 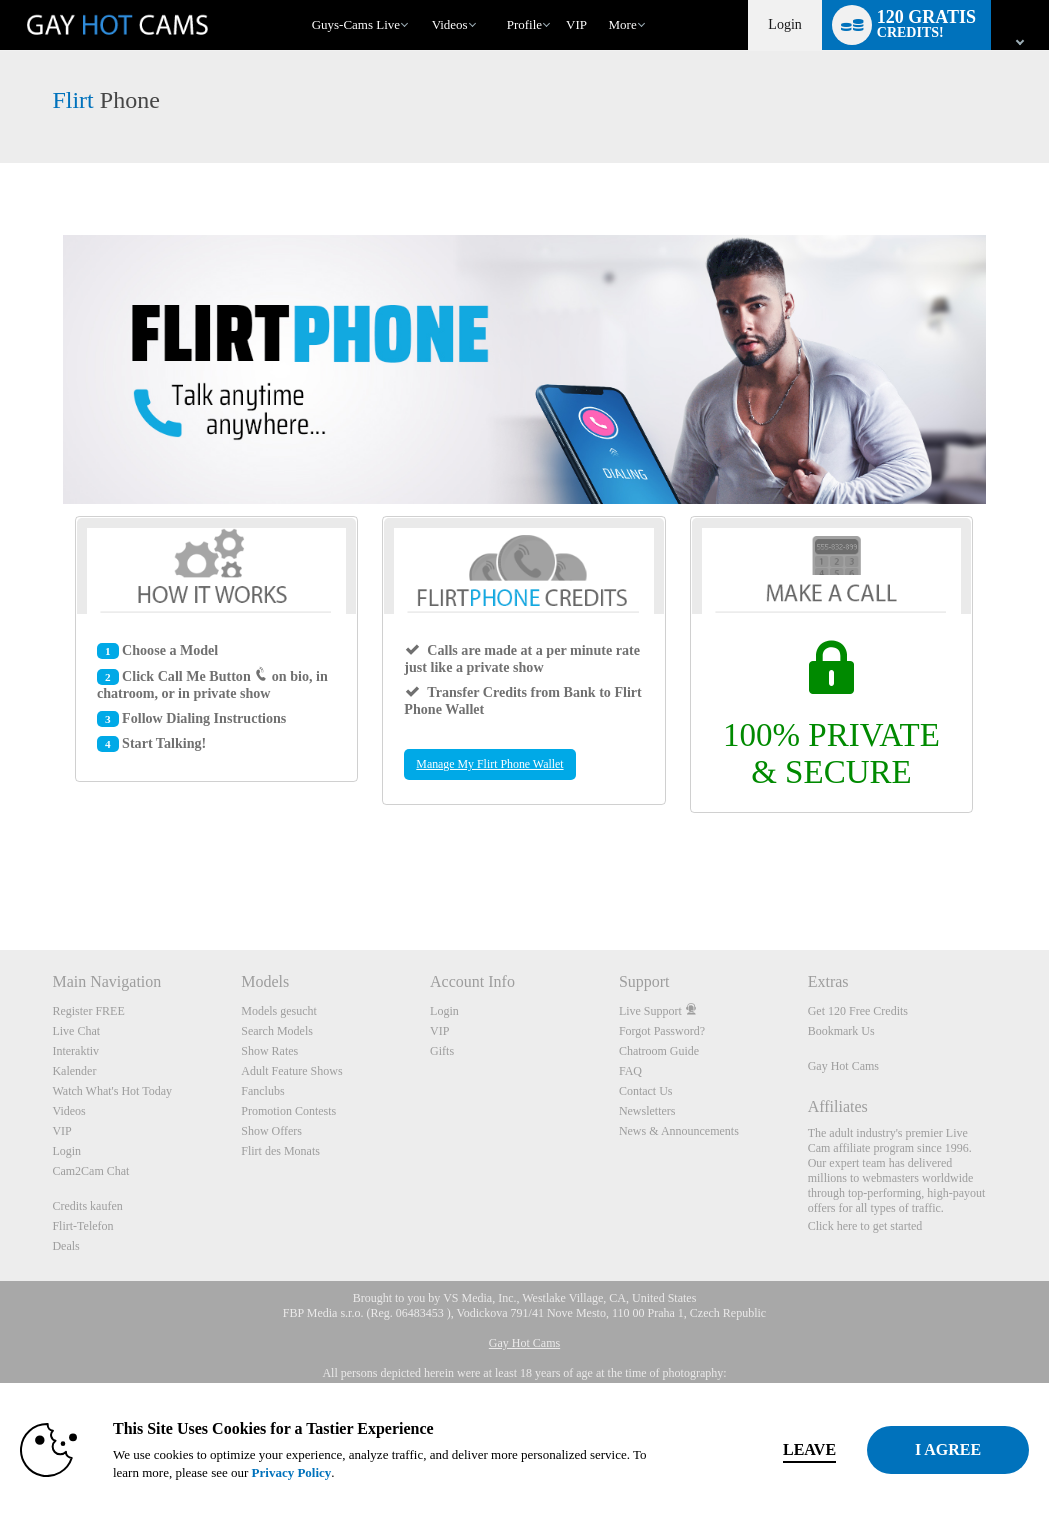 What do you see at coordinates (280, 1151) in the screenshot?
I see `Flirt des Monats` at bounding box center [280, 1151].